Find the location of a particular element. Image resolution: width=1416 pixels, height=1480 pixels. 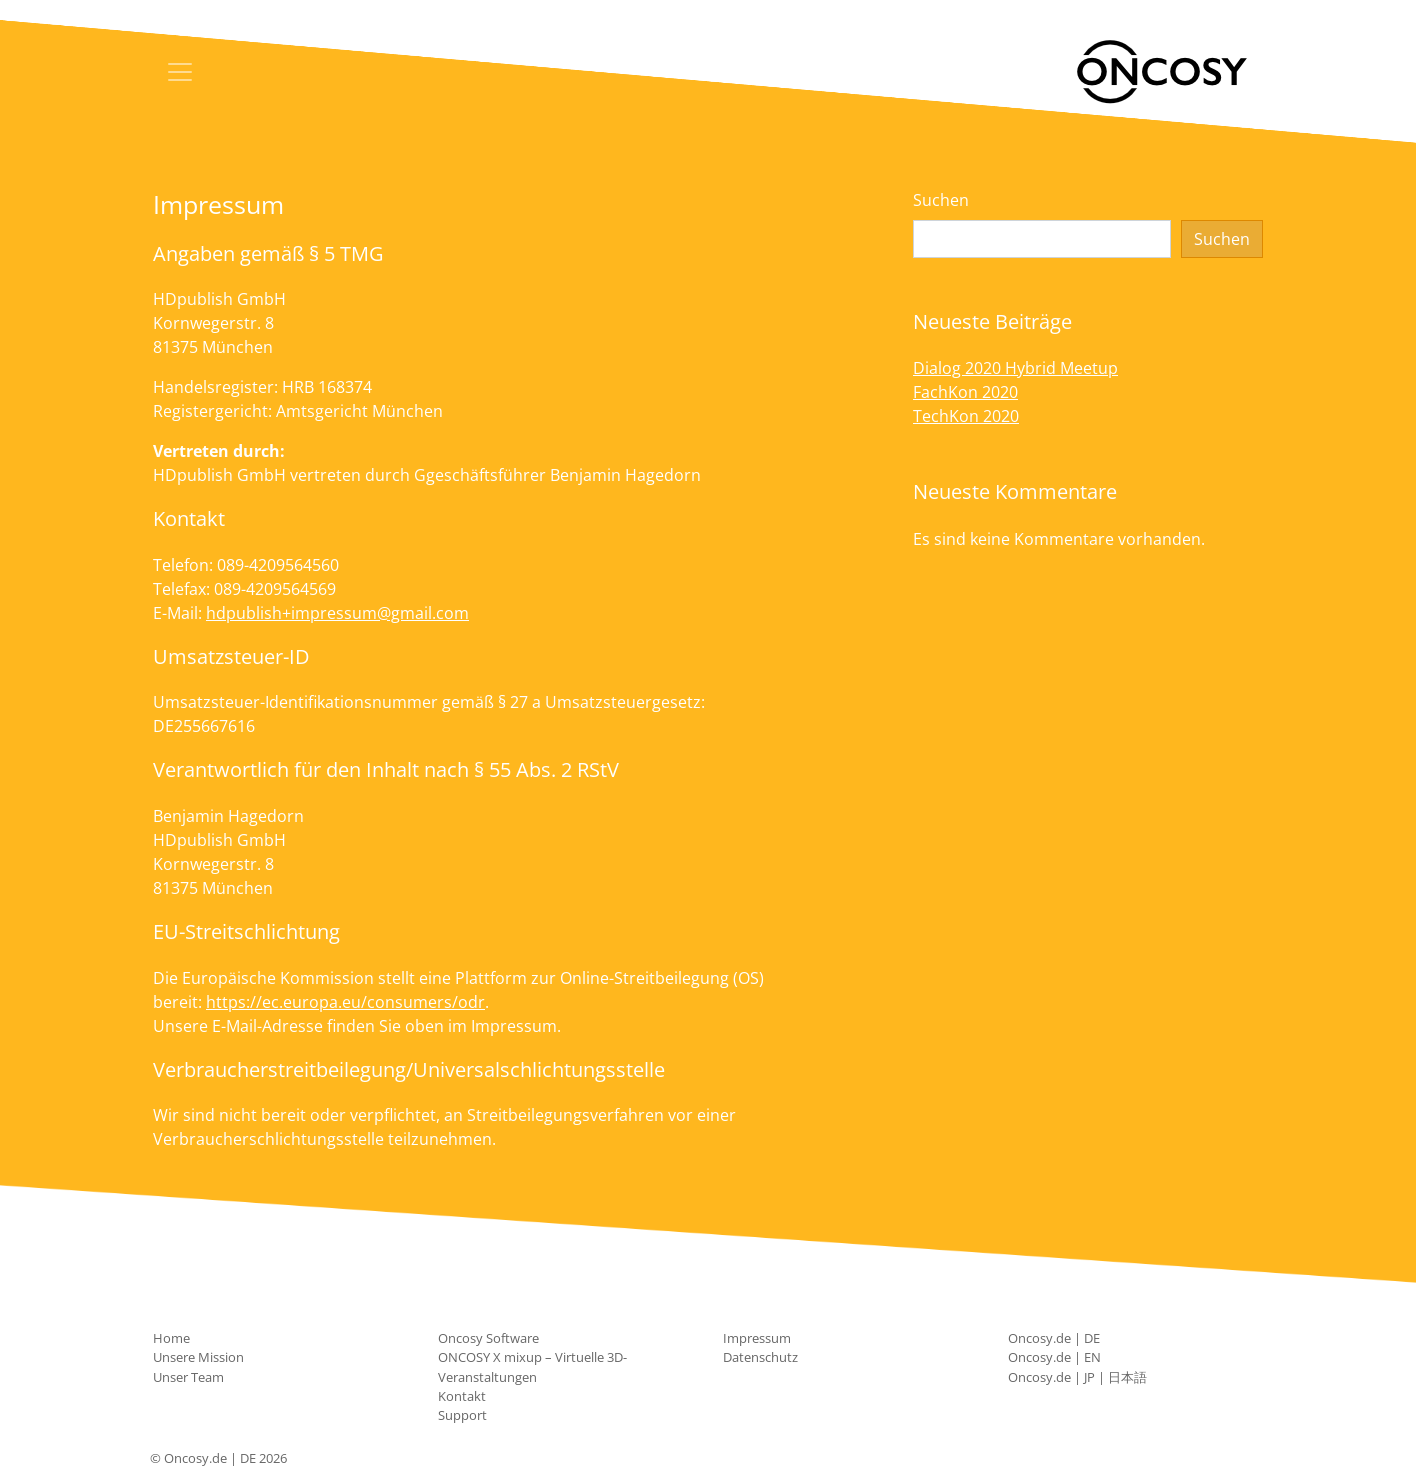

Oncosy.de | DE is located at coordinates (1054, 1338).